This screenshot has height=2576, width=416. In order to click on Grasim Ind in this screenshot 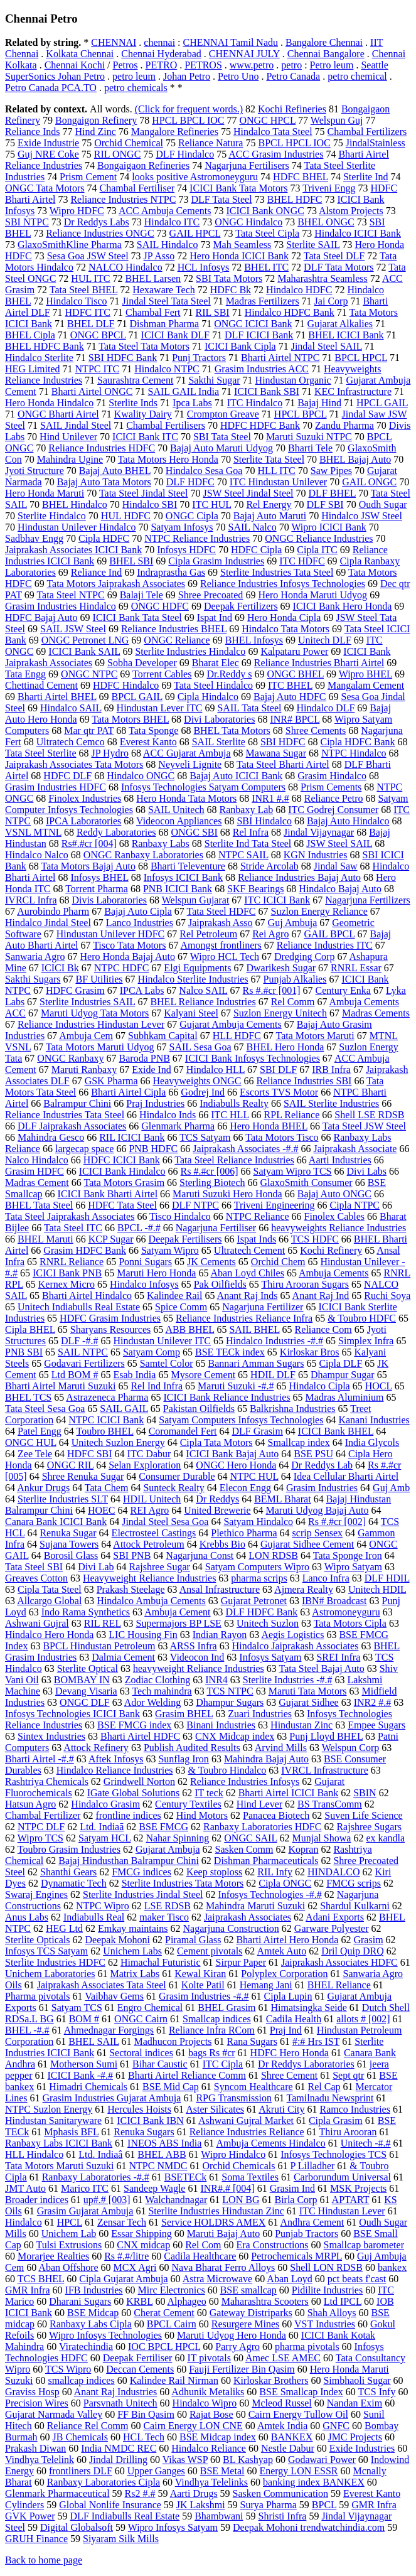, I will do `click(292, 2188)`.